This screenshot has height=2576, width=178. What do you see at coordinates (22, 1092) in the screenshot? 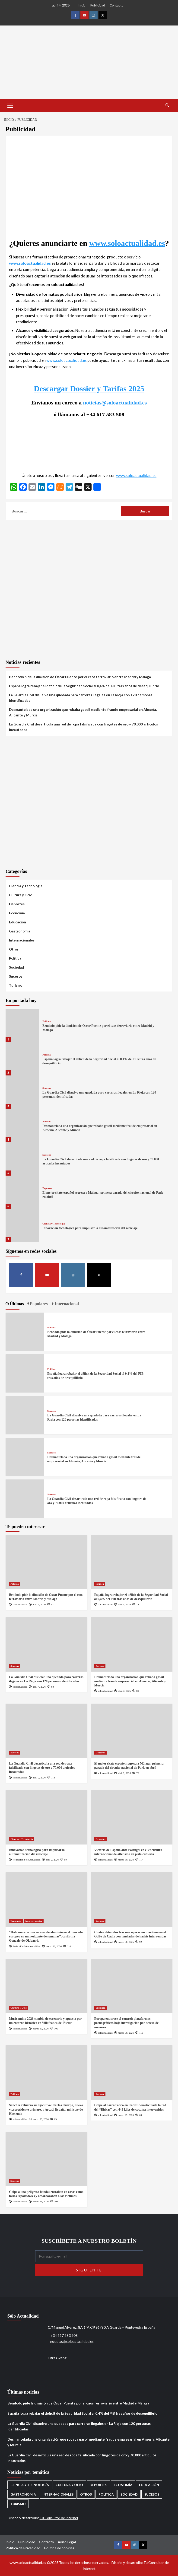
I see `[La Guardia Civil disuelve una quedada para carreras ilegales en La Rioja con 120 personas identificadas]` at bounding box center [22, 1092].